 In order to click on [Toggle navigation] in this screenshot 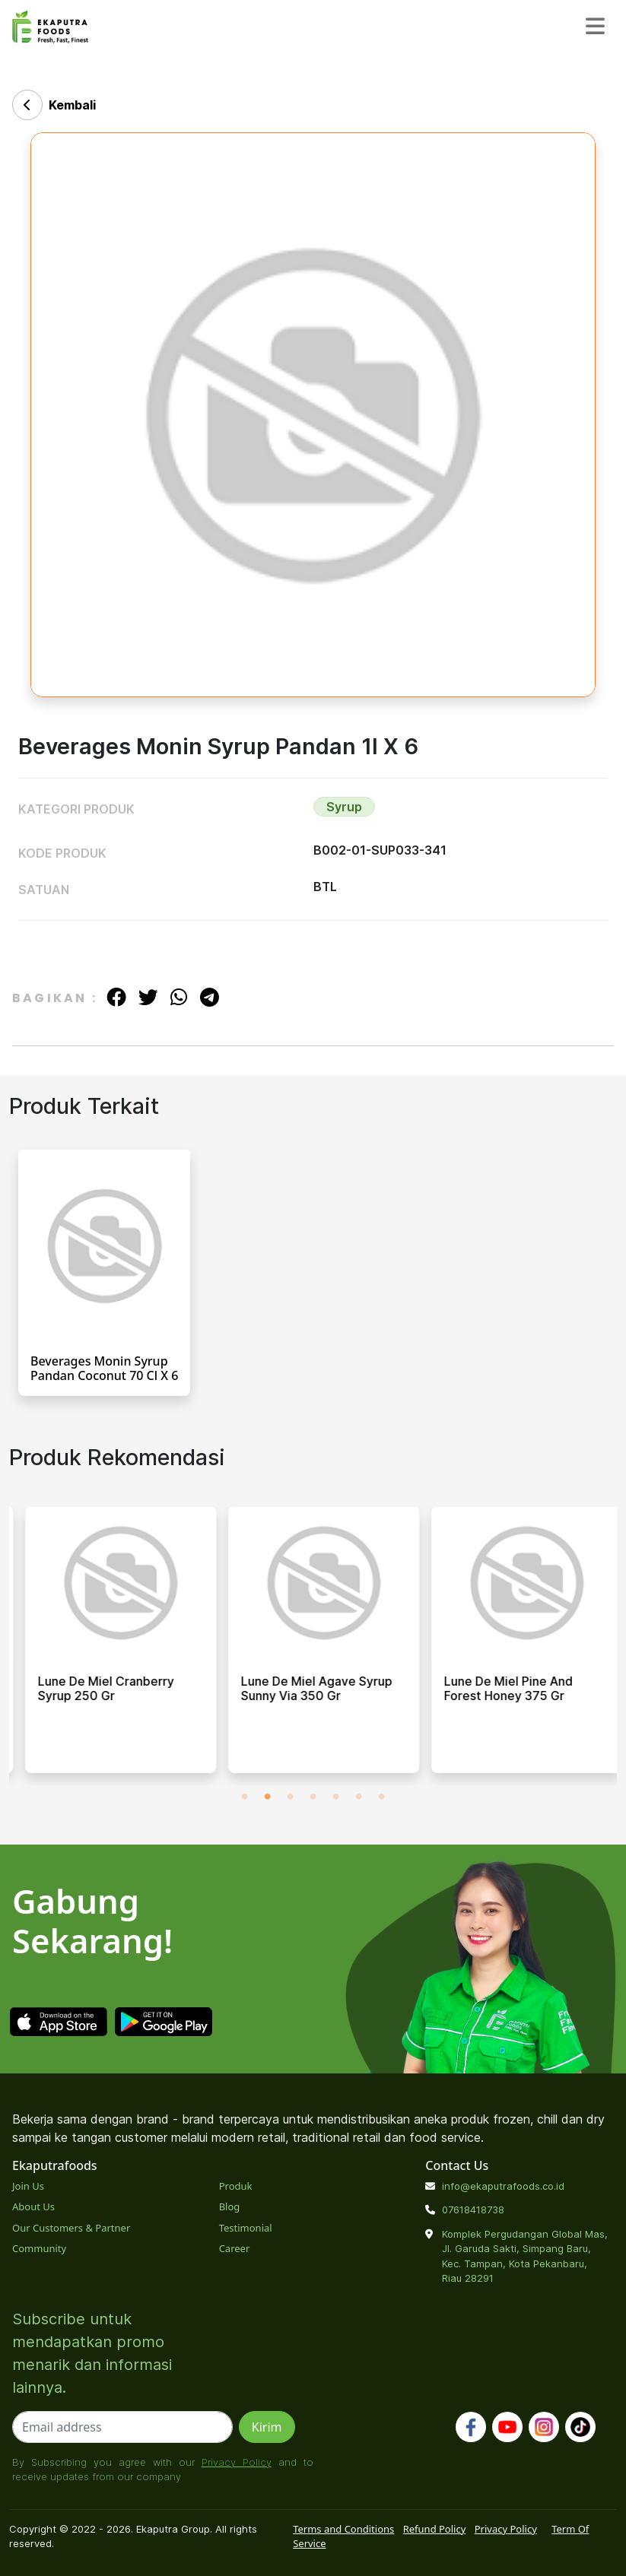, I will do `click(595, 27)`.